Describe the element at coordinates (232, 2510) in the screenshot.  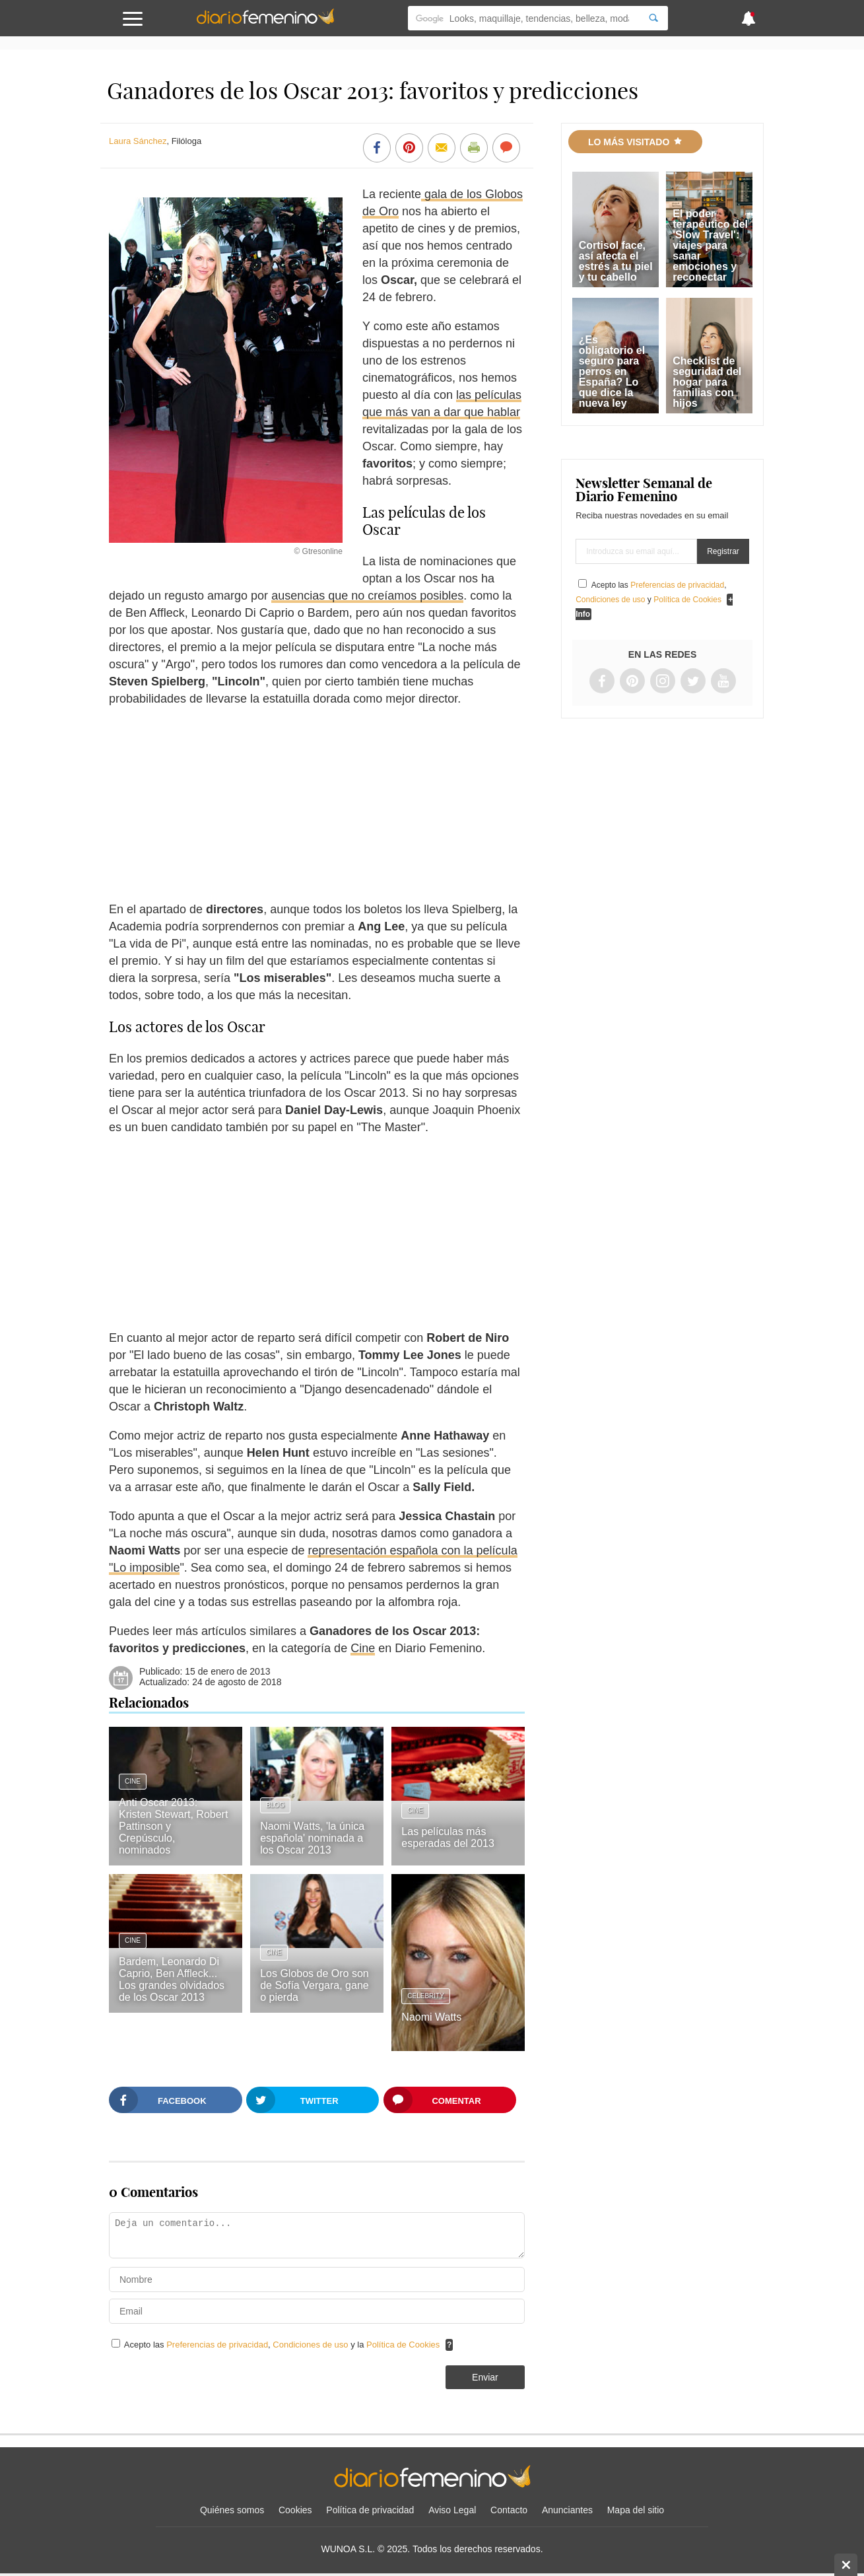
I see `Quiénes somos` at that location.